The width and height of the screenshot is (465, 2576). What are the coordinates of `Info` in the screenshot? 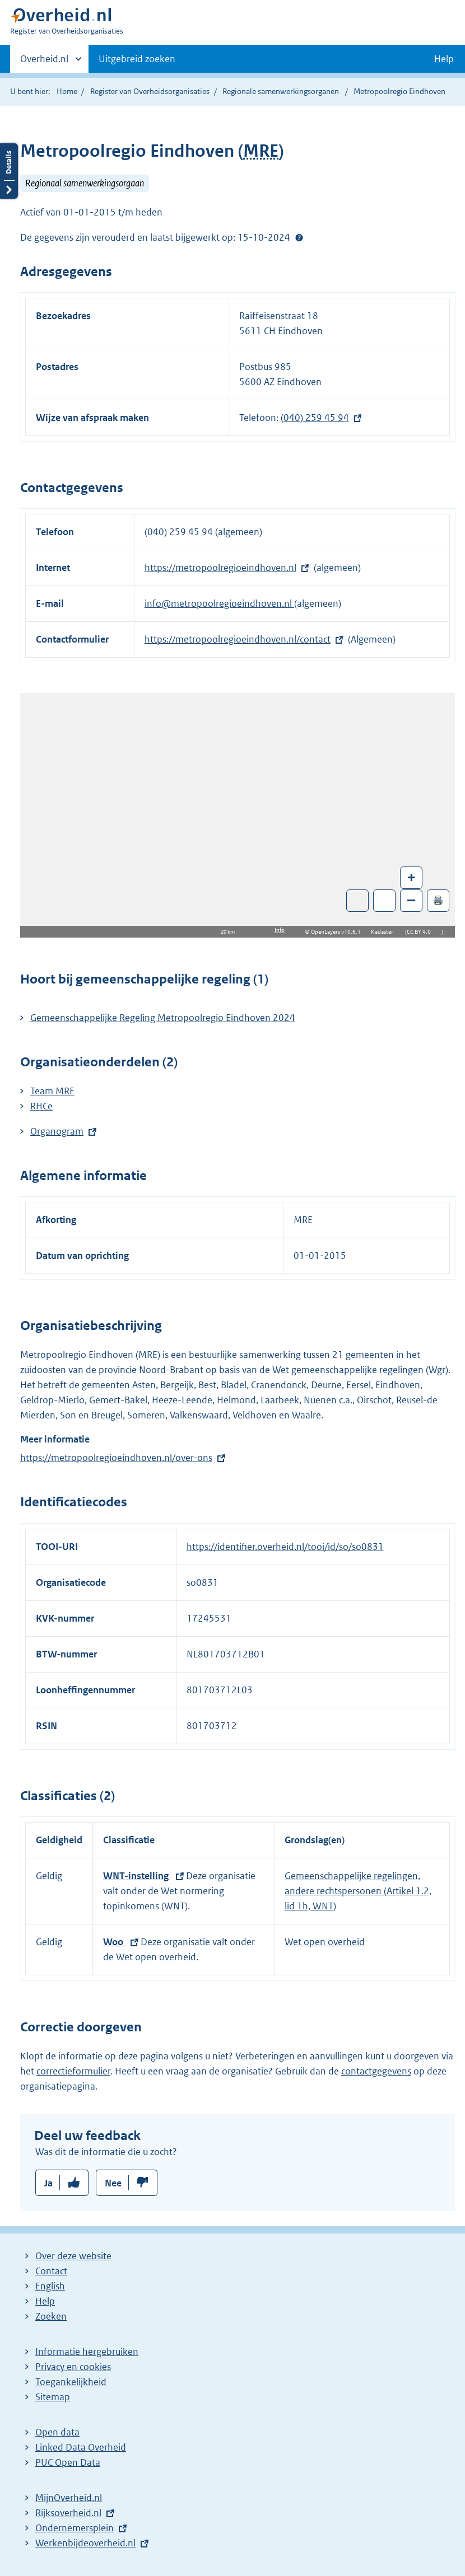 It's located at (280, 930).